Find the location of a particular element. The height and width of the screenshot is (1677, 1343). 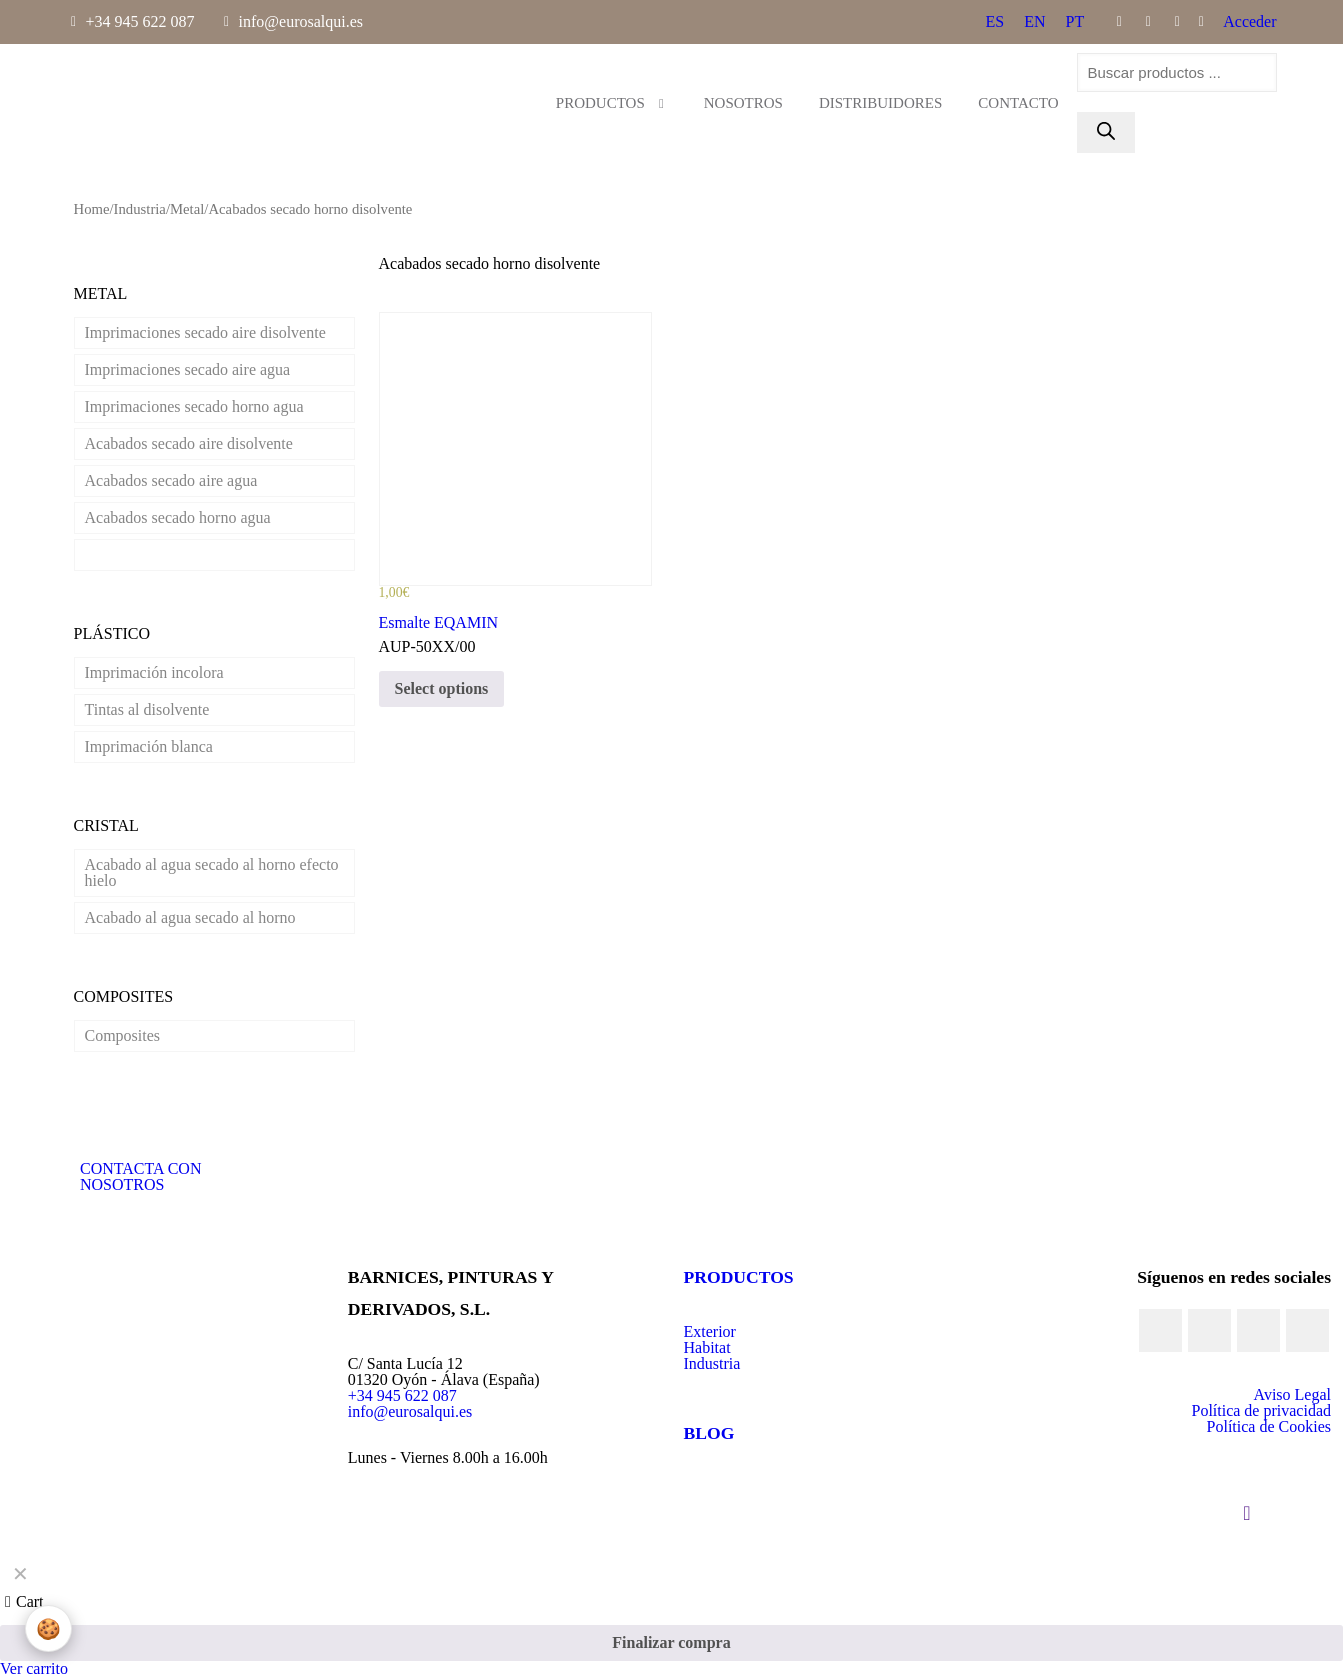

Acabados secado horno agua is located at coordinates (178, 517).